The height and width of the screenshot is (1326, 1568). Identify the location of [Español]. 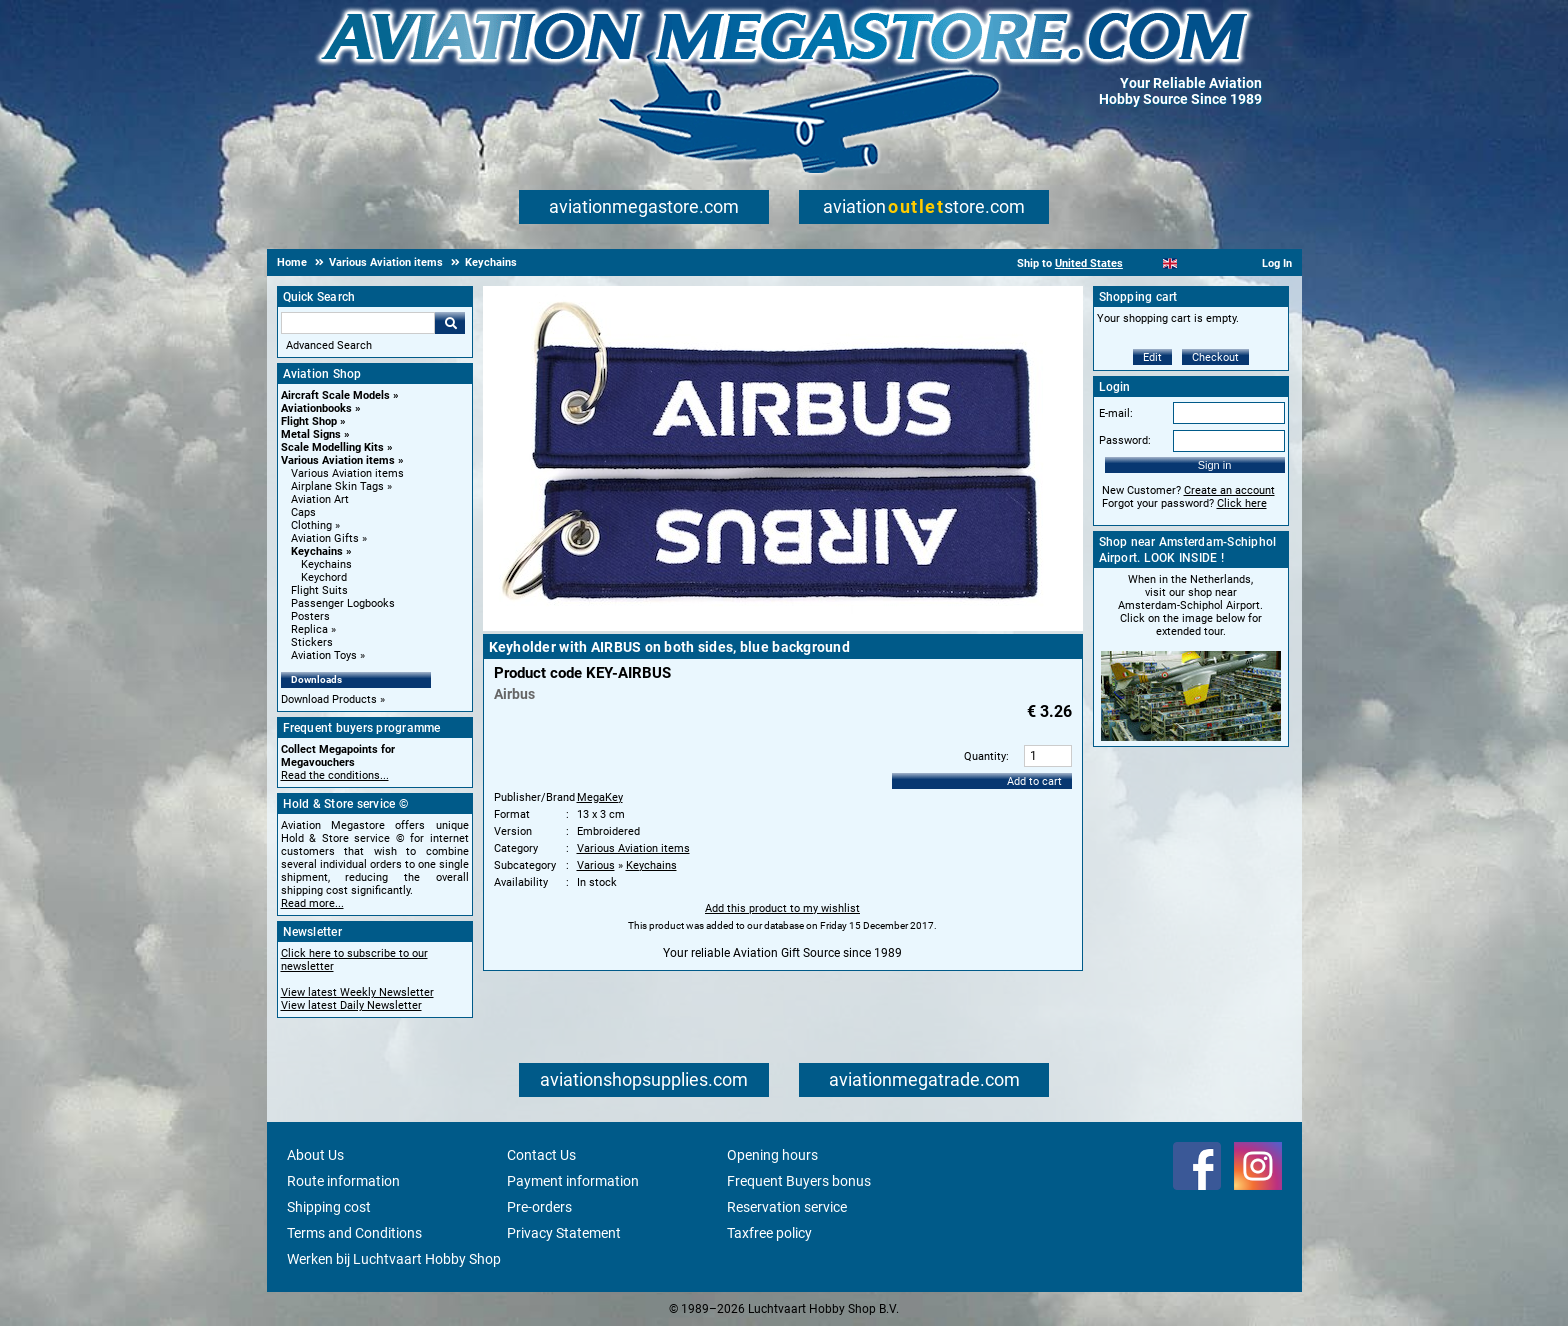
(1194, 263).